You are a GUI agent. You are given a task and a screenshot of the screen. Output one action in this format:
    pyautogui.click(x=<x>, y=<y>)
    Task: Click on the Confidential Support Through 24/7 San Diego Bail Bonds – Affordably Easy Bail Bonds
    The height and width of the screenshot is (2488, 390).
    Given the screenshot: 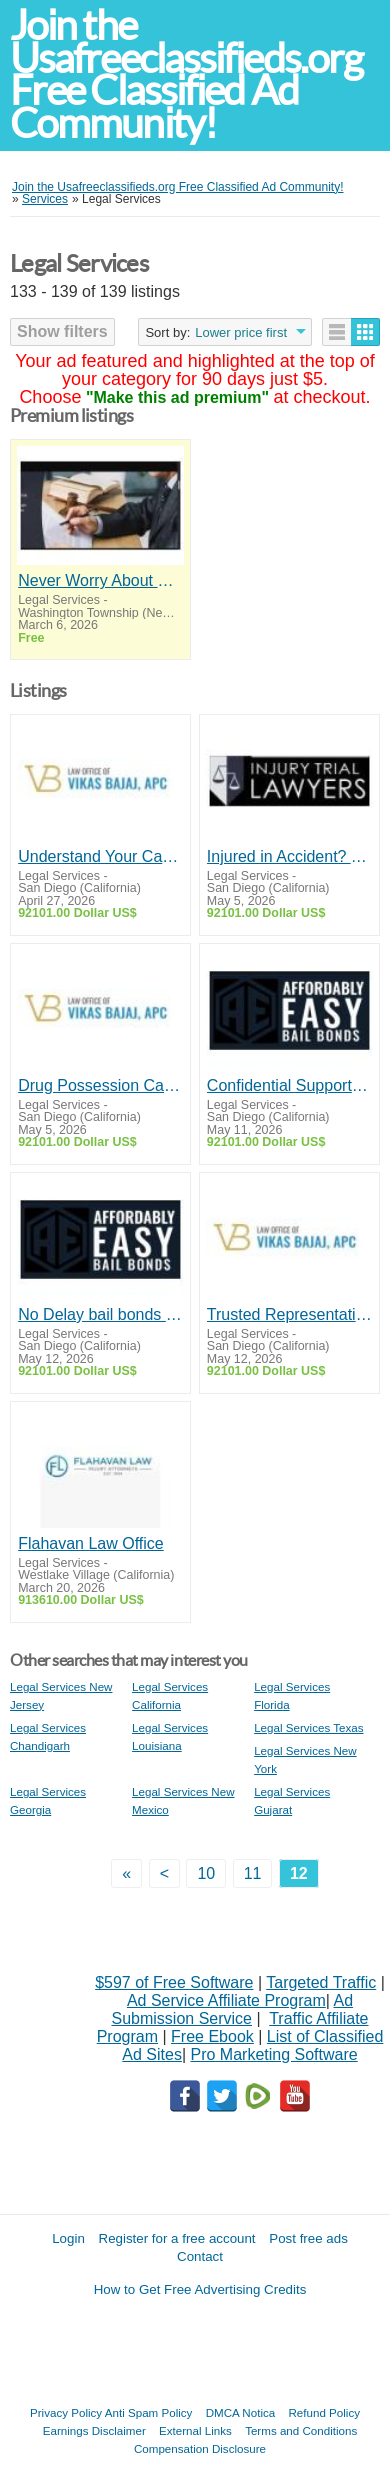 What is the action you would take?
    pyautogui.click(x=289, y=1085)
    